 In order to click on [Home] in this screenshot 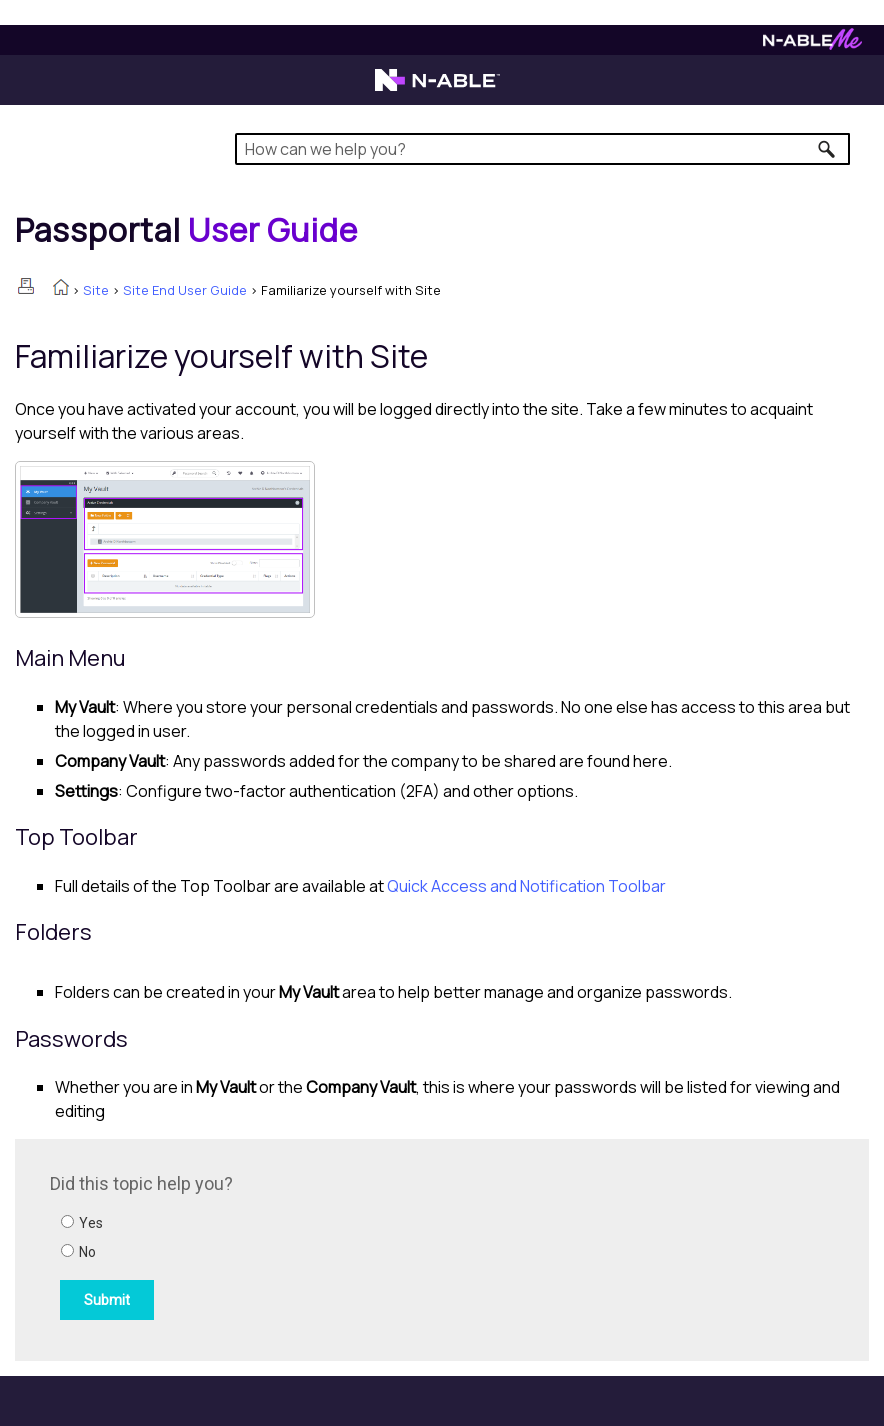, I will do `click(186, 230)`.